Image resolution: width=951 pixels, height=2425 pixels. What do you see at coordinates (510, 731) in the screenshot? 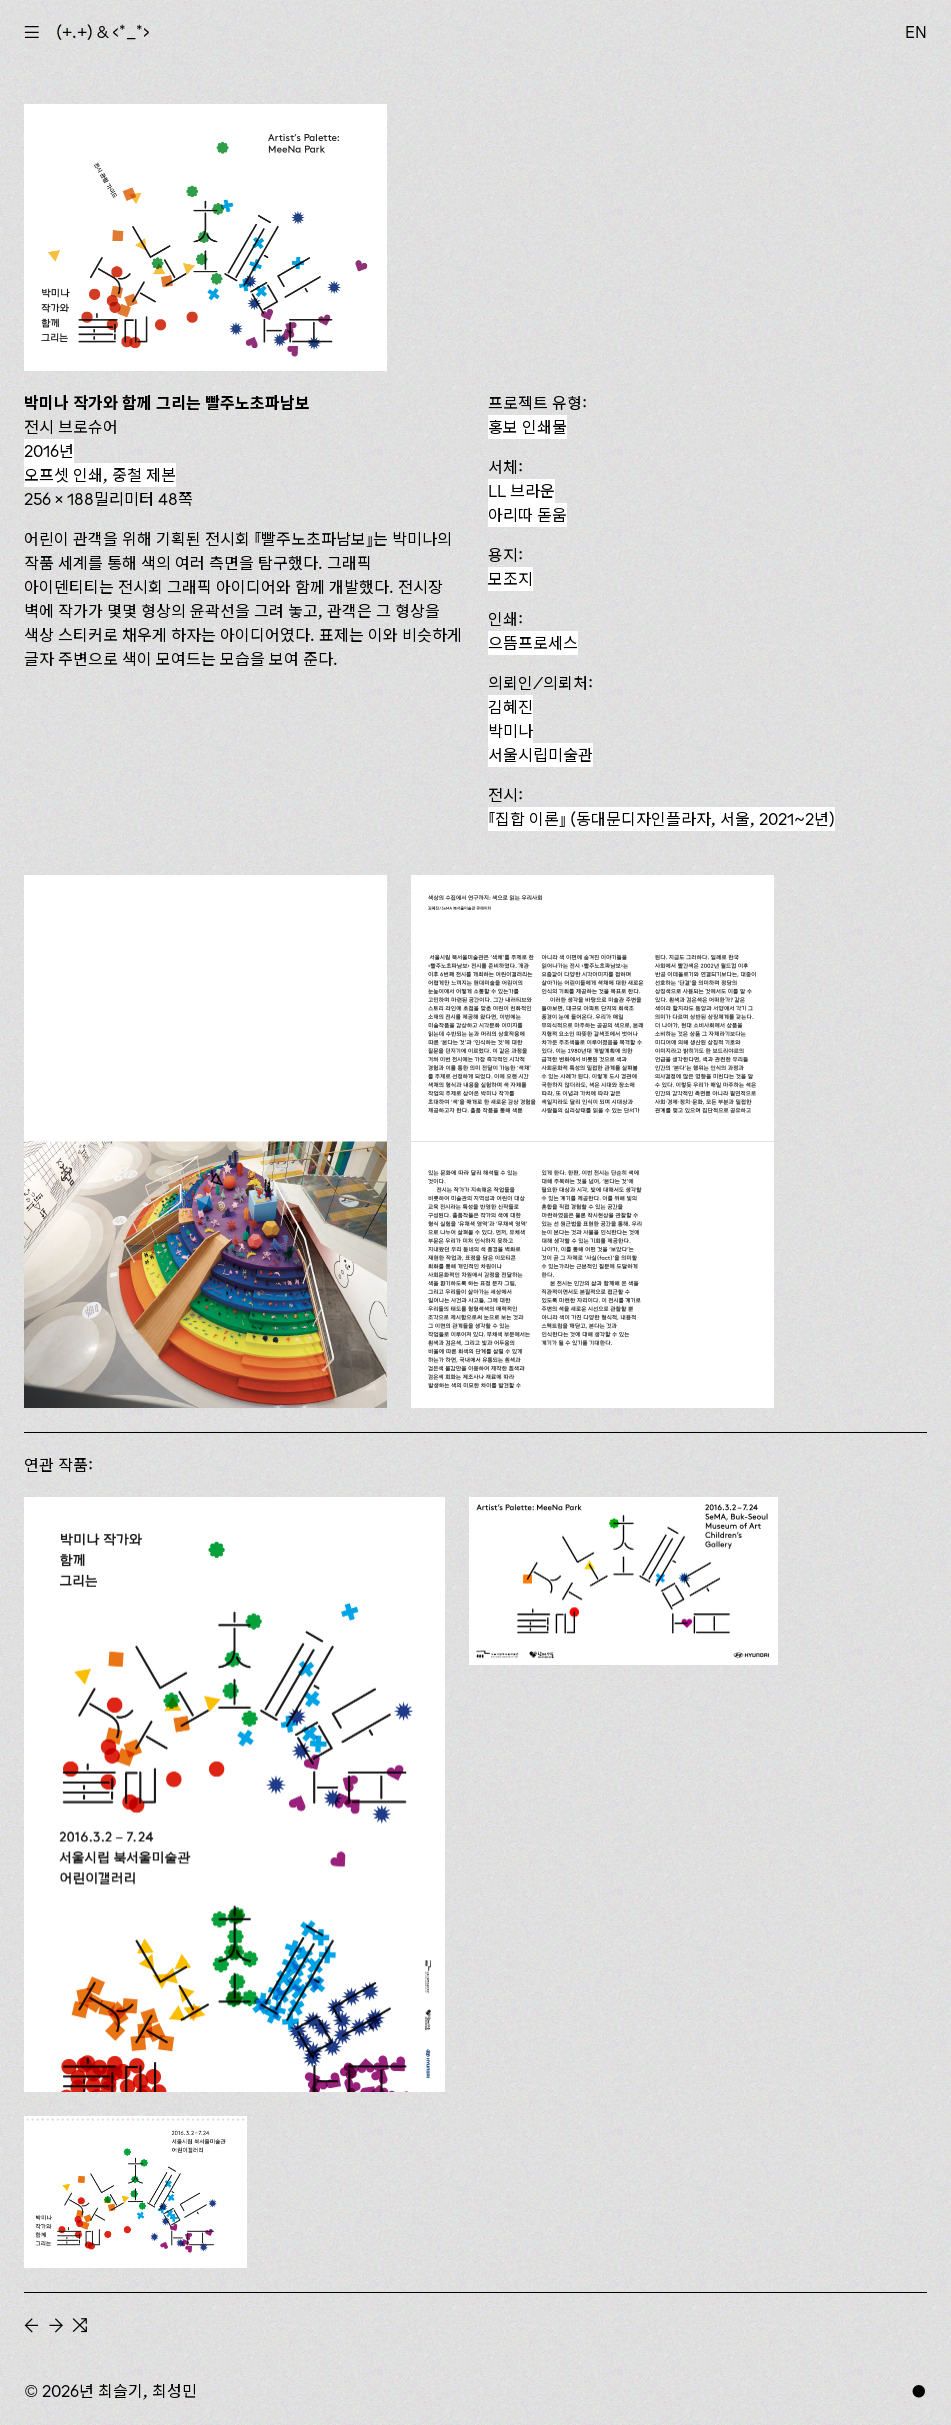
I see `박미나` at bounding box center [510, 731].